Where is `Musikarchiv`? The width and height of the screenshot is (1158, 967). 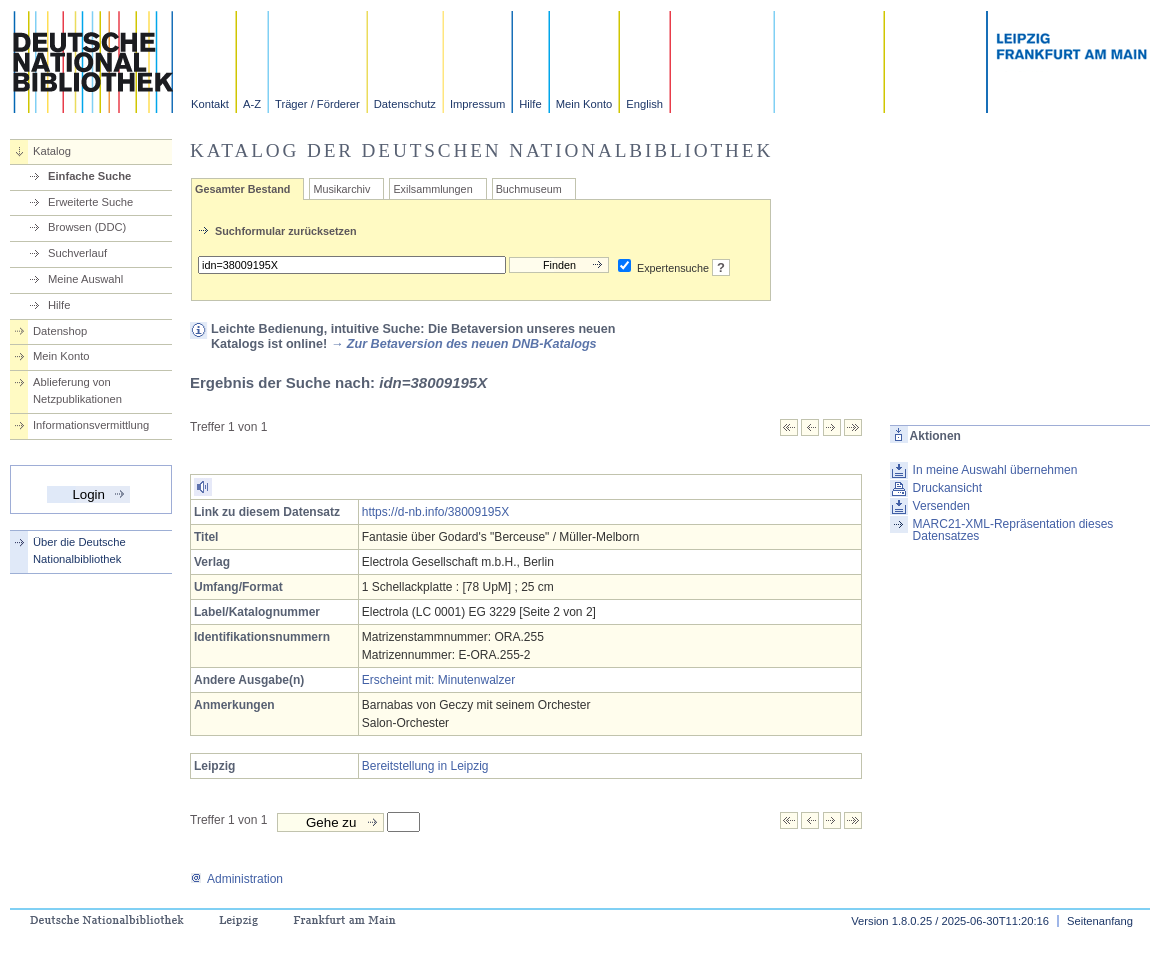
Musikarchiv is located at coordinates (341, 189).